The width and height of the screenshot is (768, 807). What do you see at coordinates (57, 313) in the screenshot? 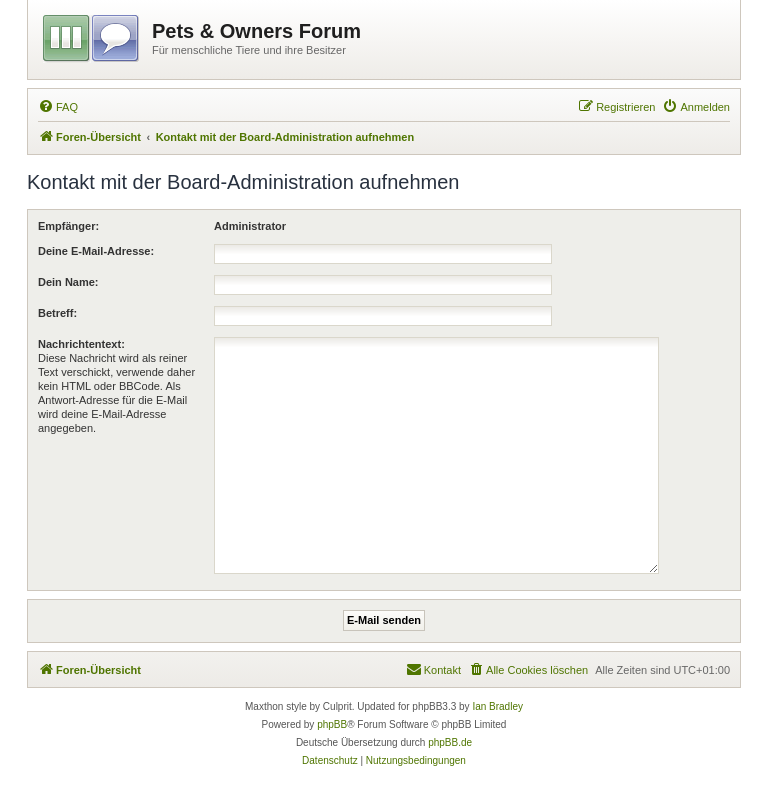
I see `Betreff:` at bounding box center [57, 313].